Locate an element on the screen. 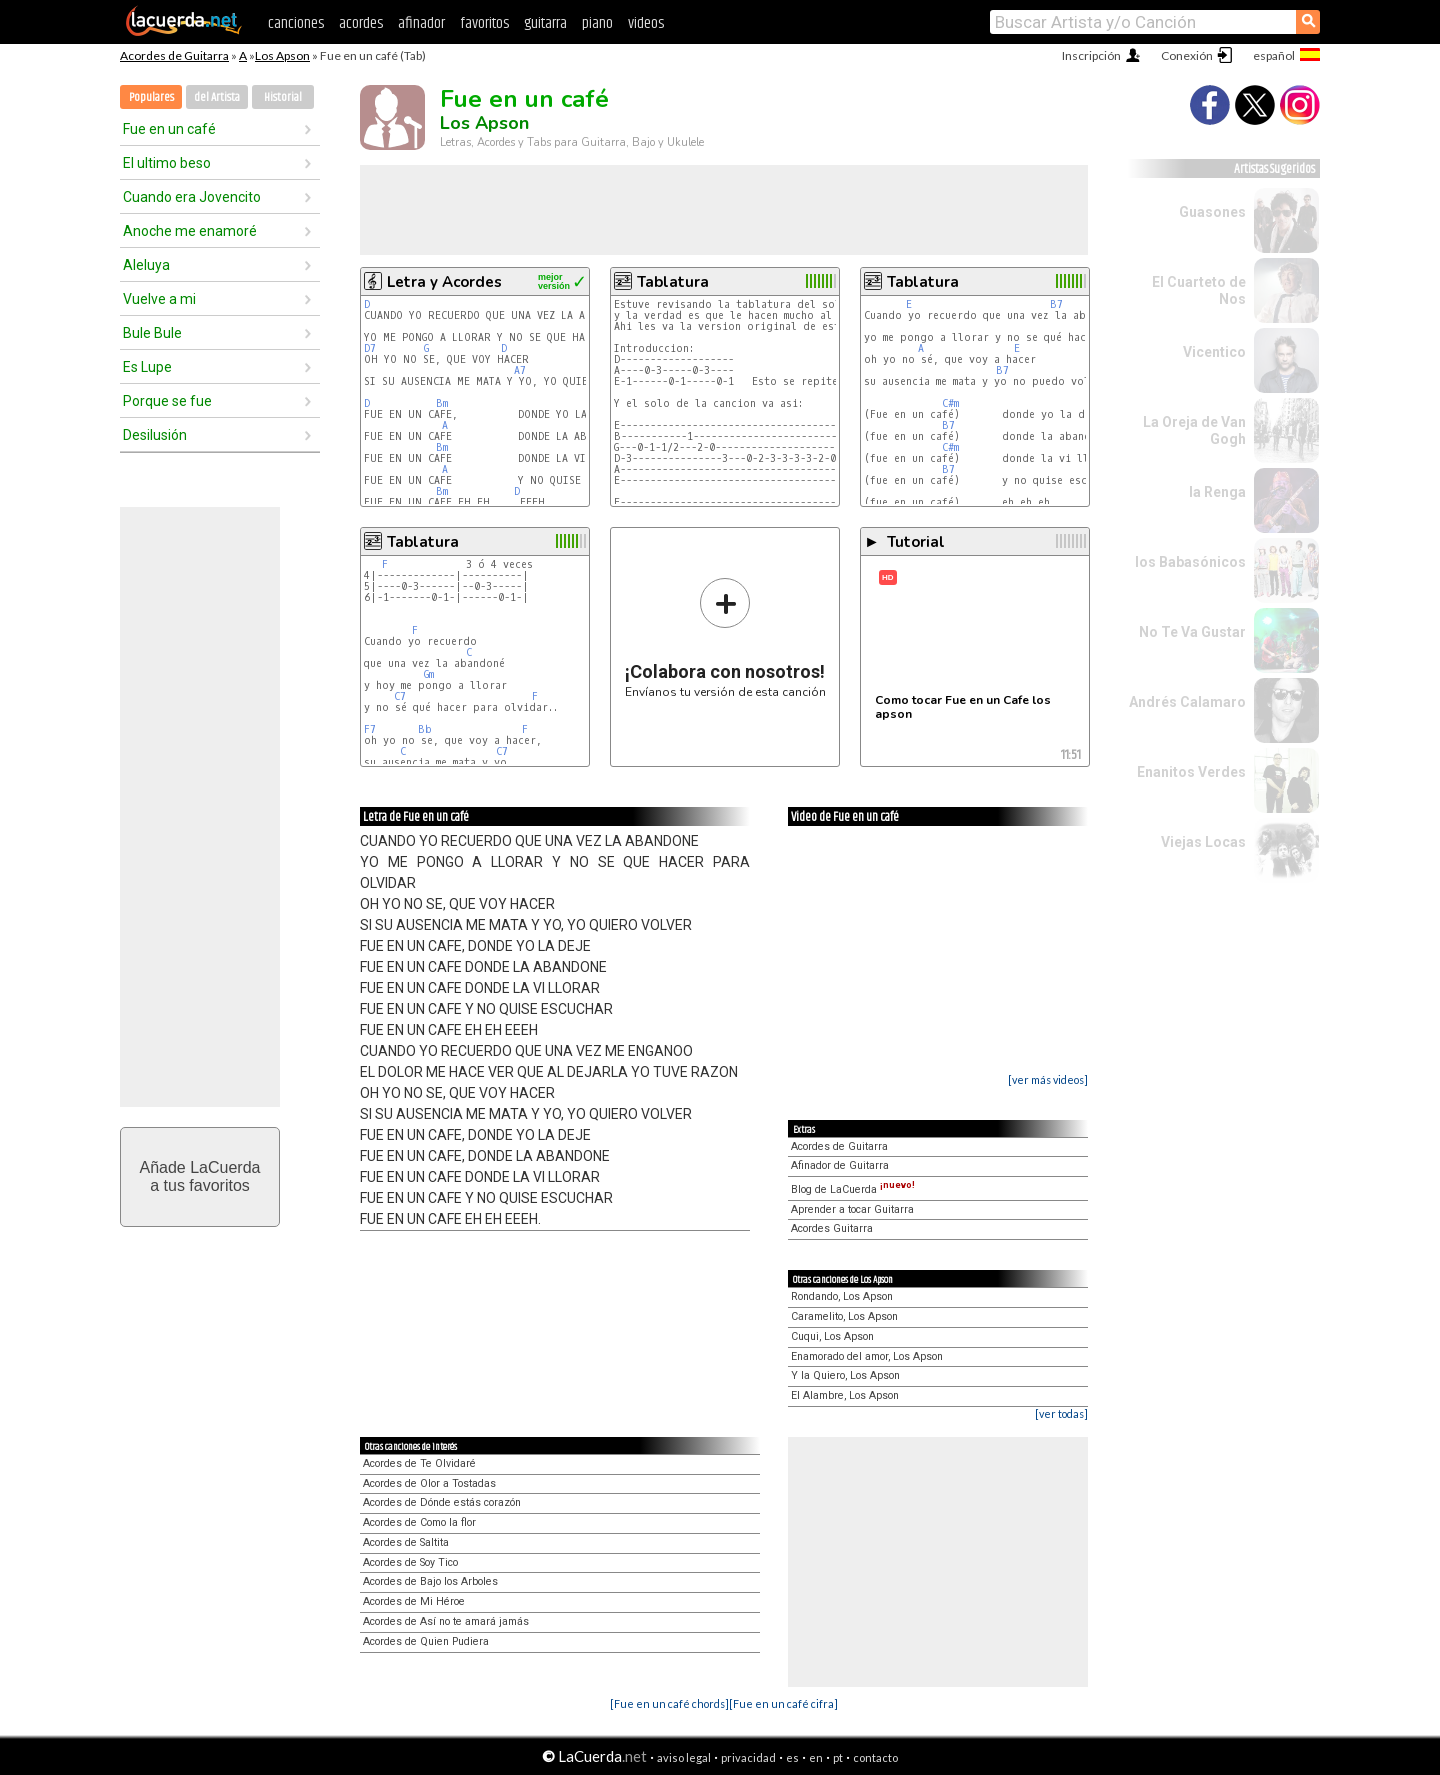  El Alambre, Los Apson is located at coordinates (845, 1395).